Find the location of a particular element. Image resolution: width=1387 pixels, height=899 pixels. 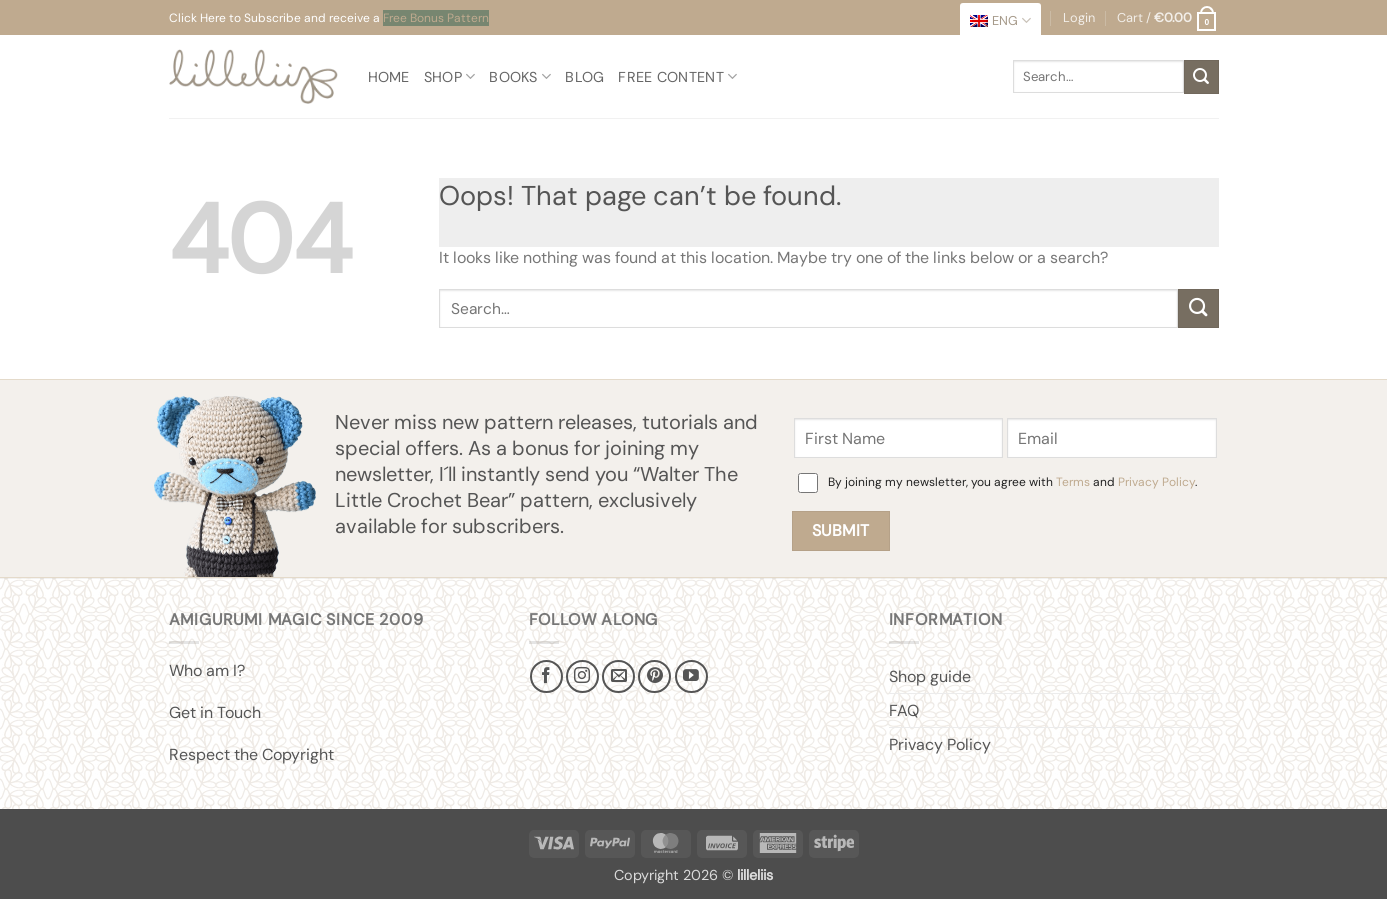

Respect the Copyright is located at coordinates (251, 754).